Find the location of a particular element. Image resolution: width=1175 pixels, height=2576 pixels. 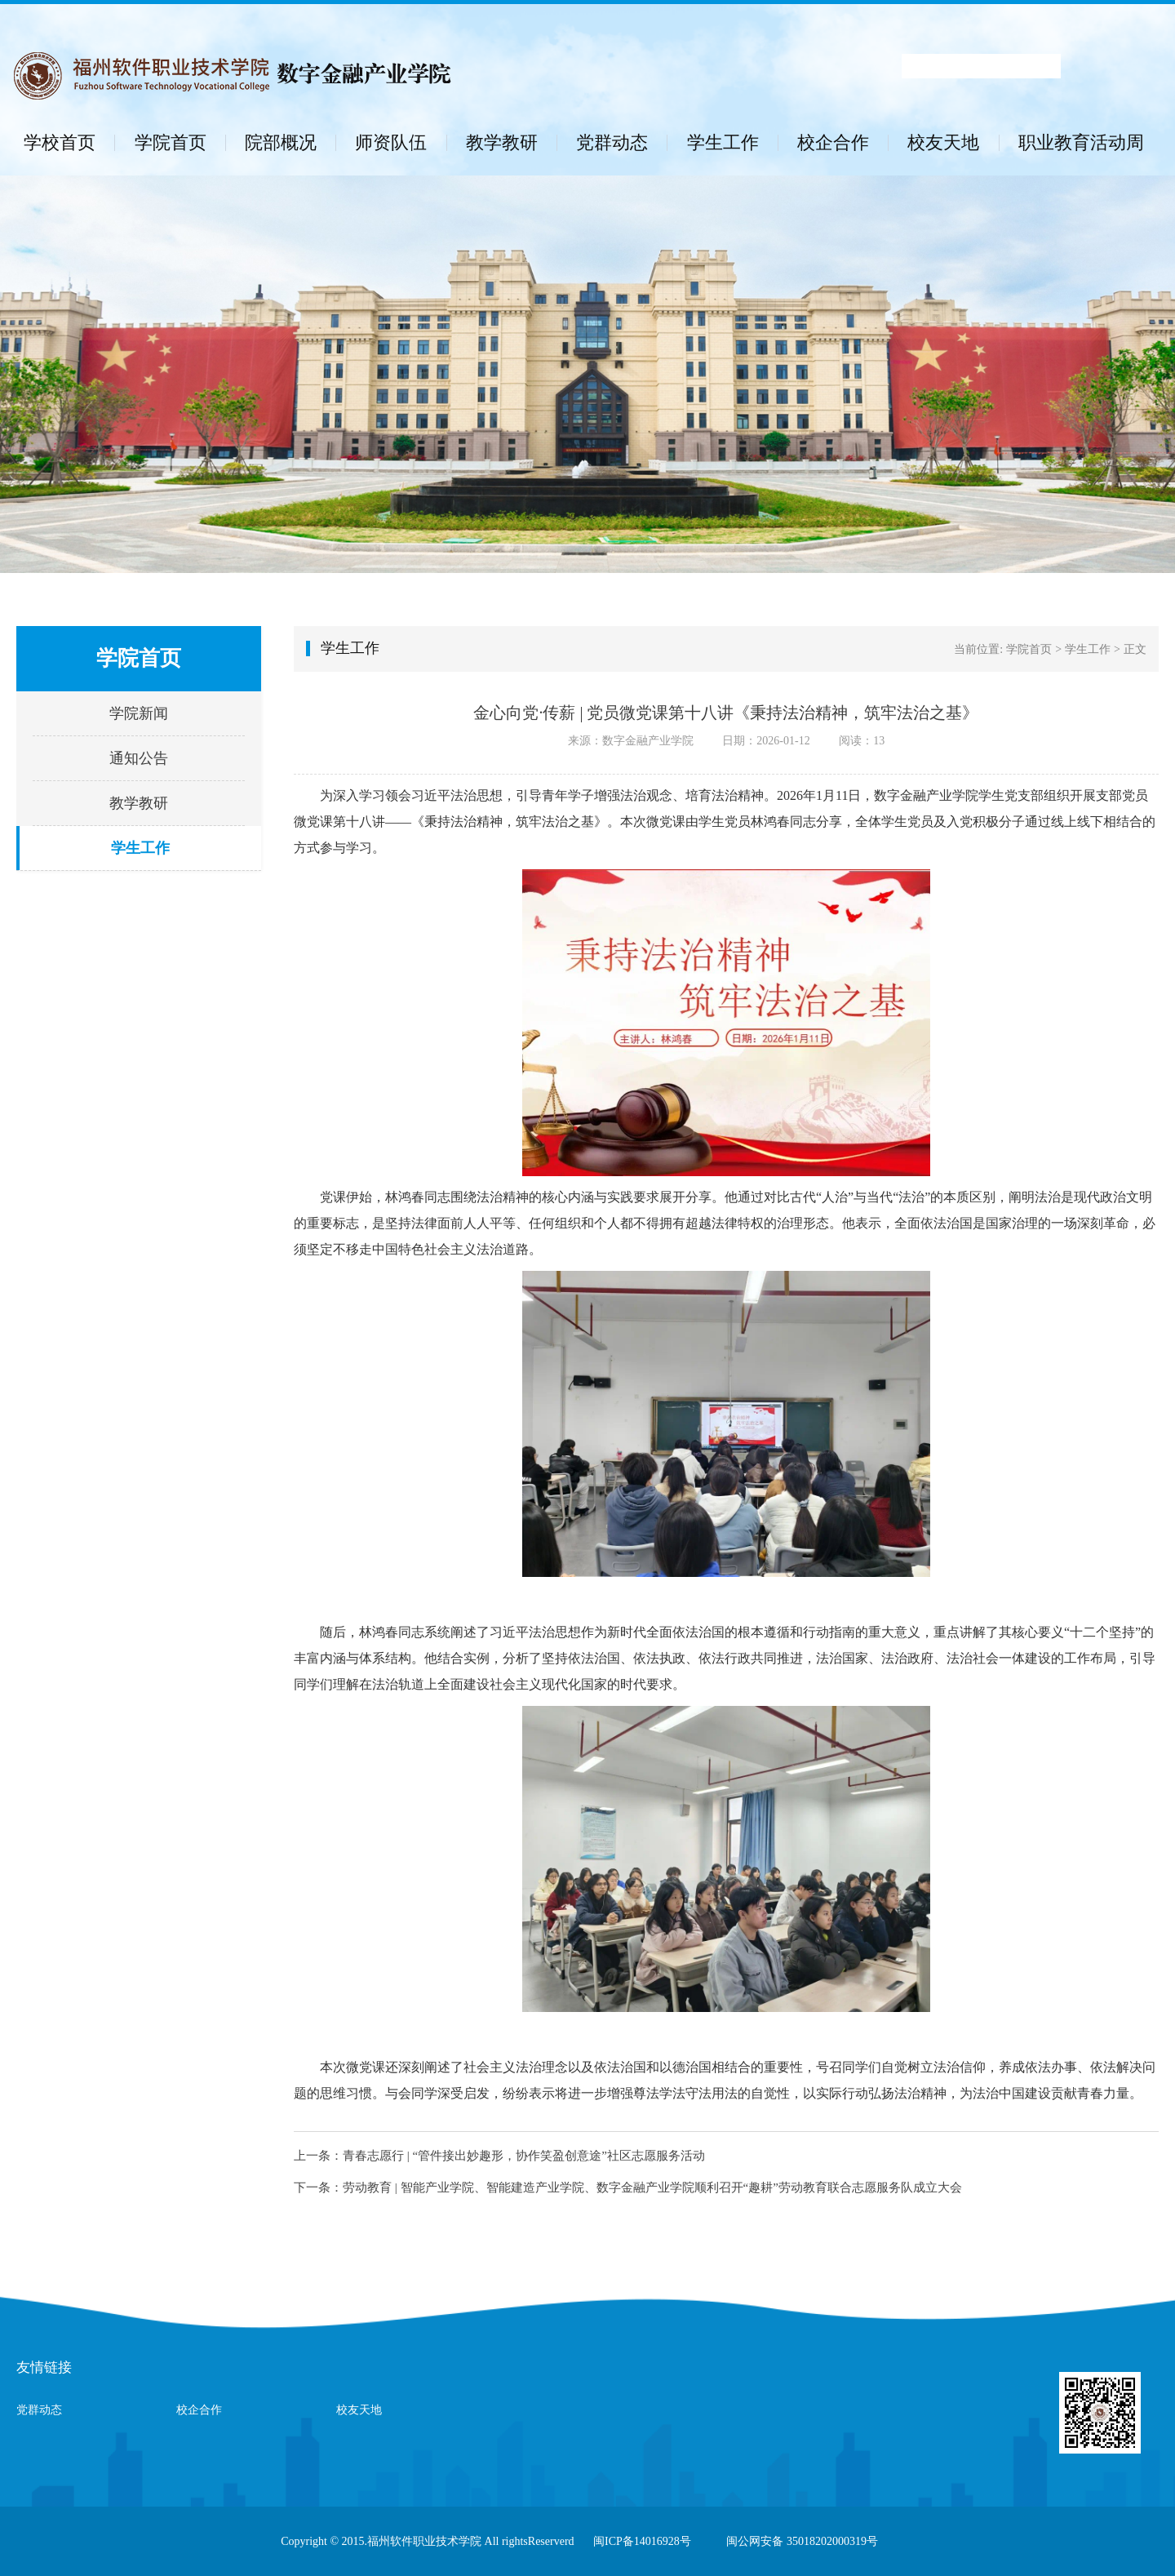

学校首页 is located at coordinates (59, 142).